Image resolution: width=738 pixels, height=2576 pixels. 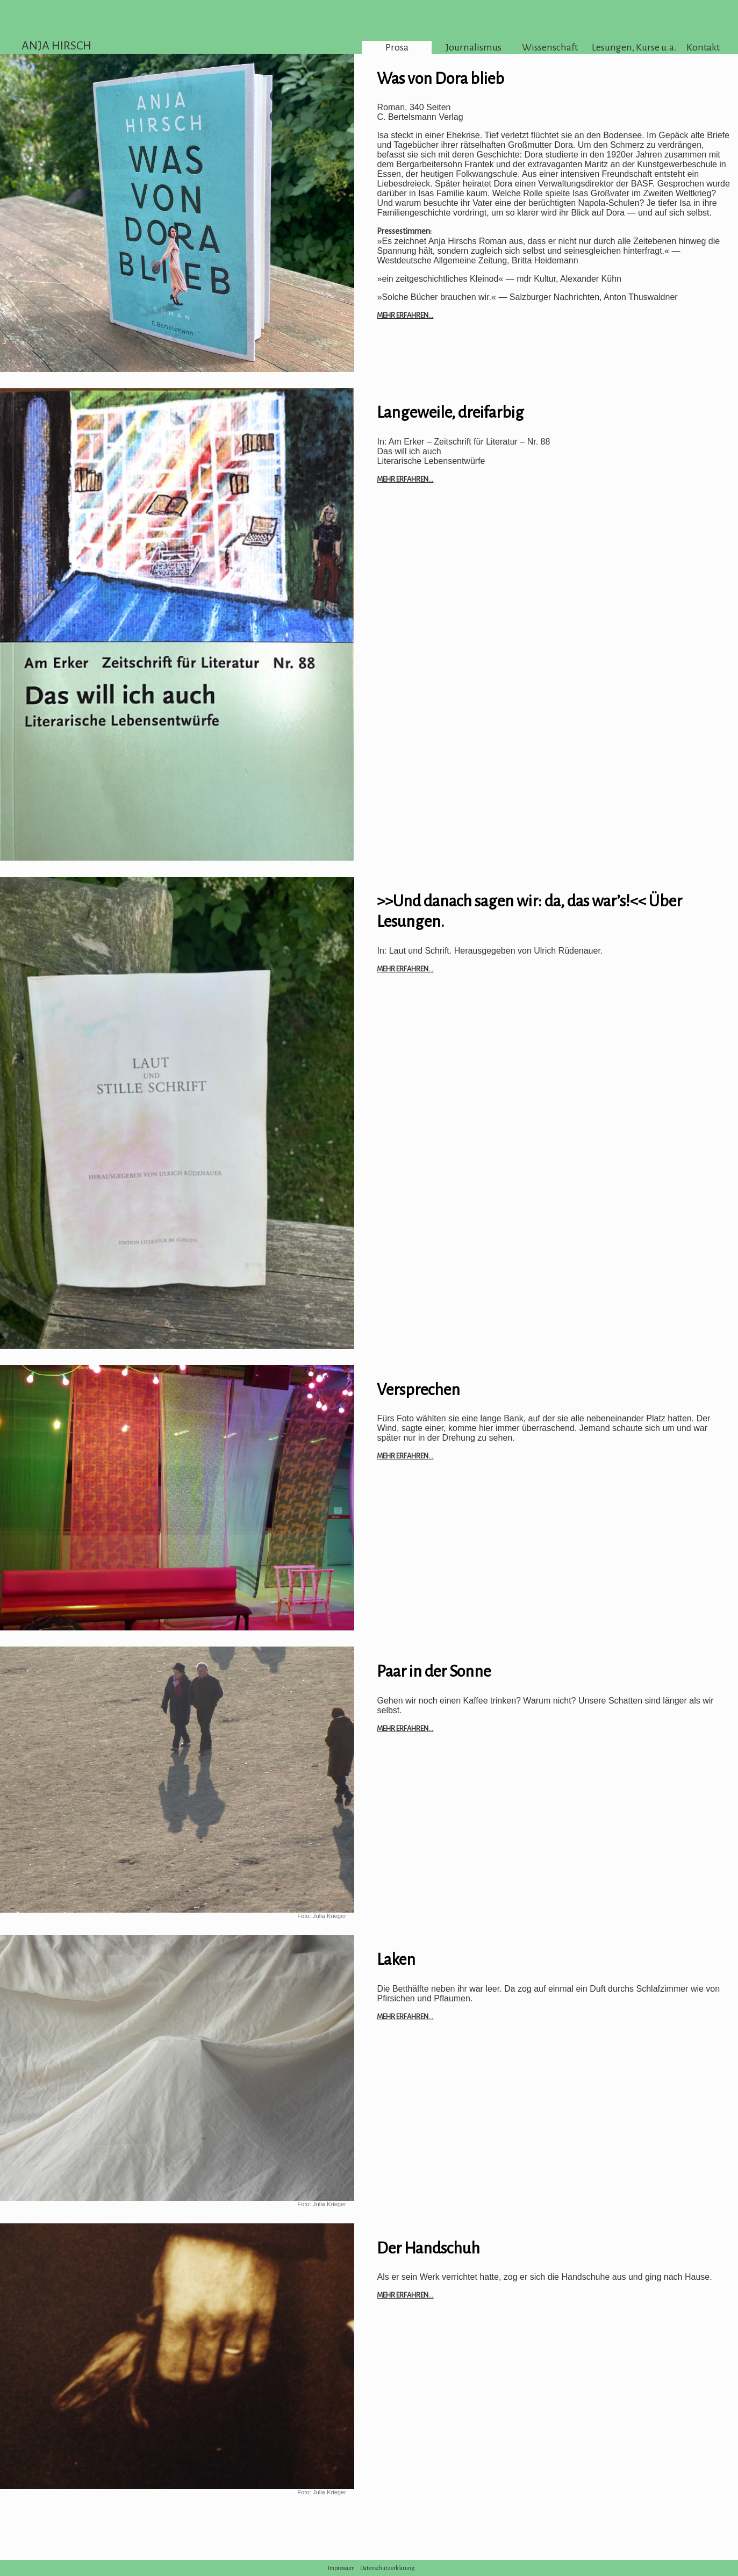 I want to click on Der Handschuh, so click(x=428, y=2248).